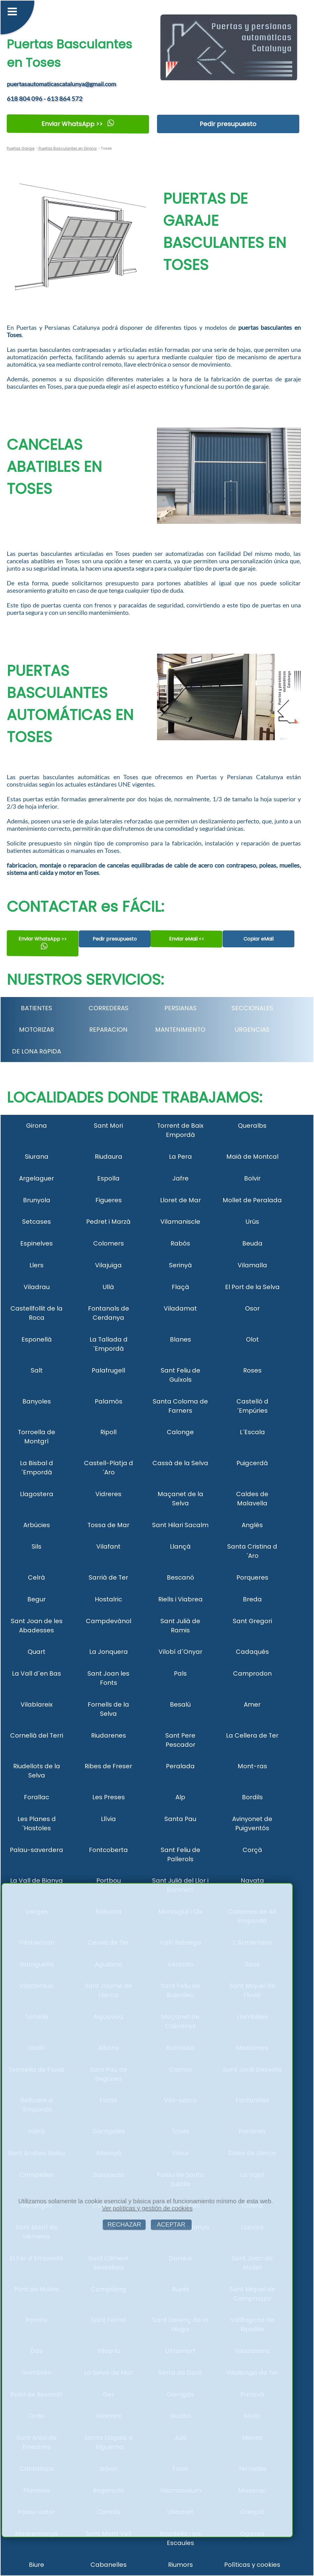  Describe the element at coordinates (252, 1850) in the screenshot. I see `Corçà` at that location.